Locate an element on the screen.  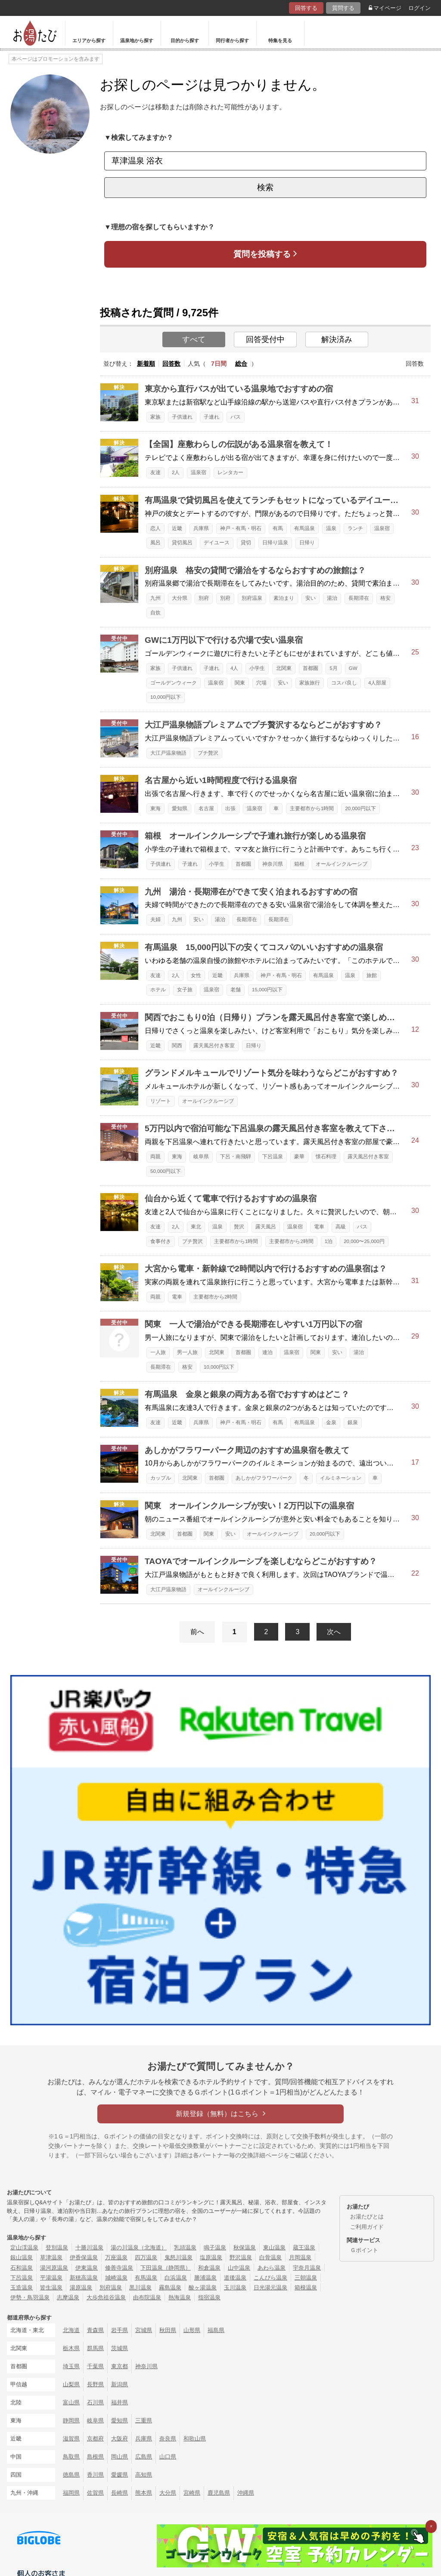
熊本県 is located at coordinates (143, 2493).